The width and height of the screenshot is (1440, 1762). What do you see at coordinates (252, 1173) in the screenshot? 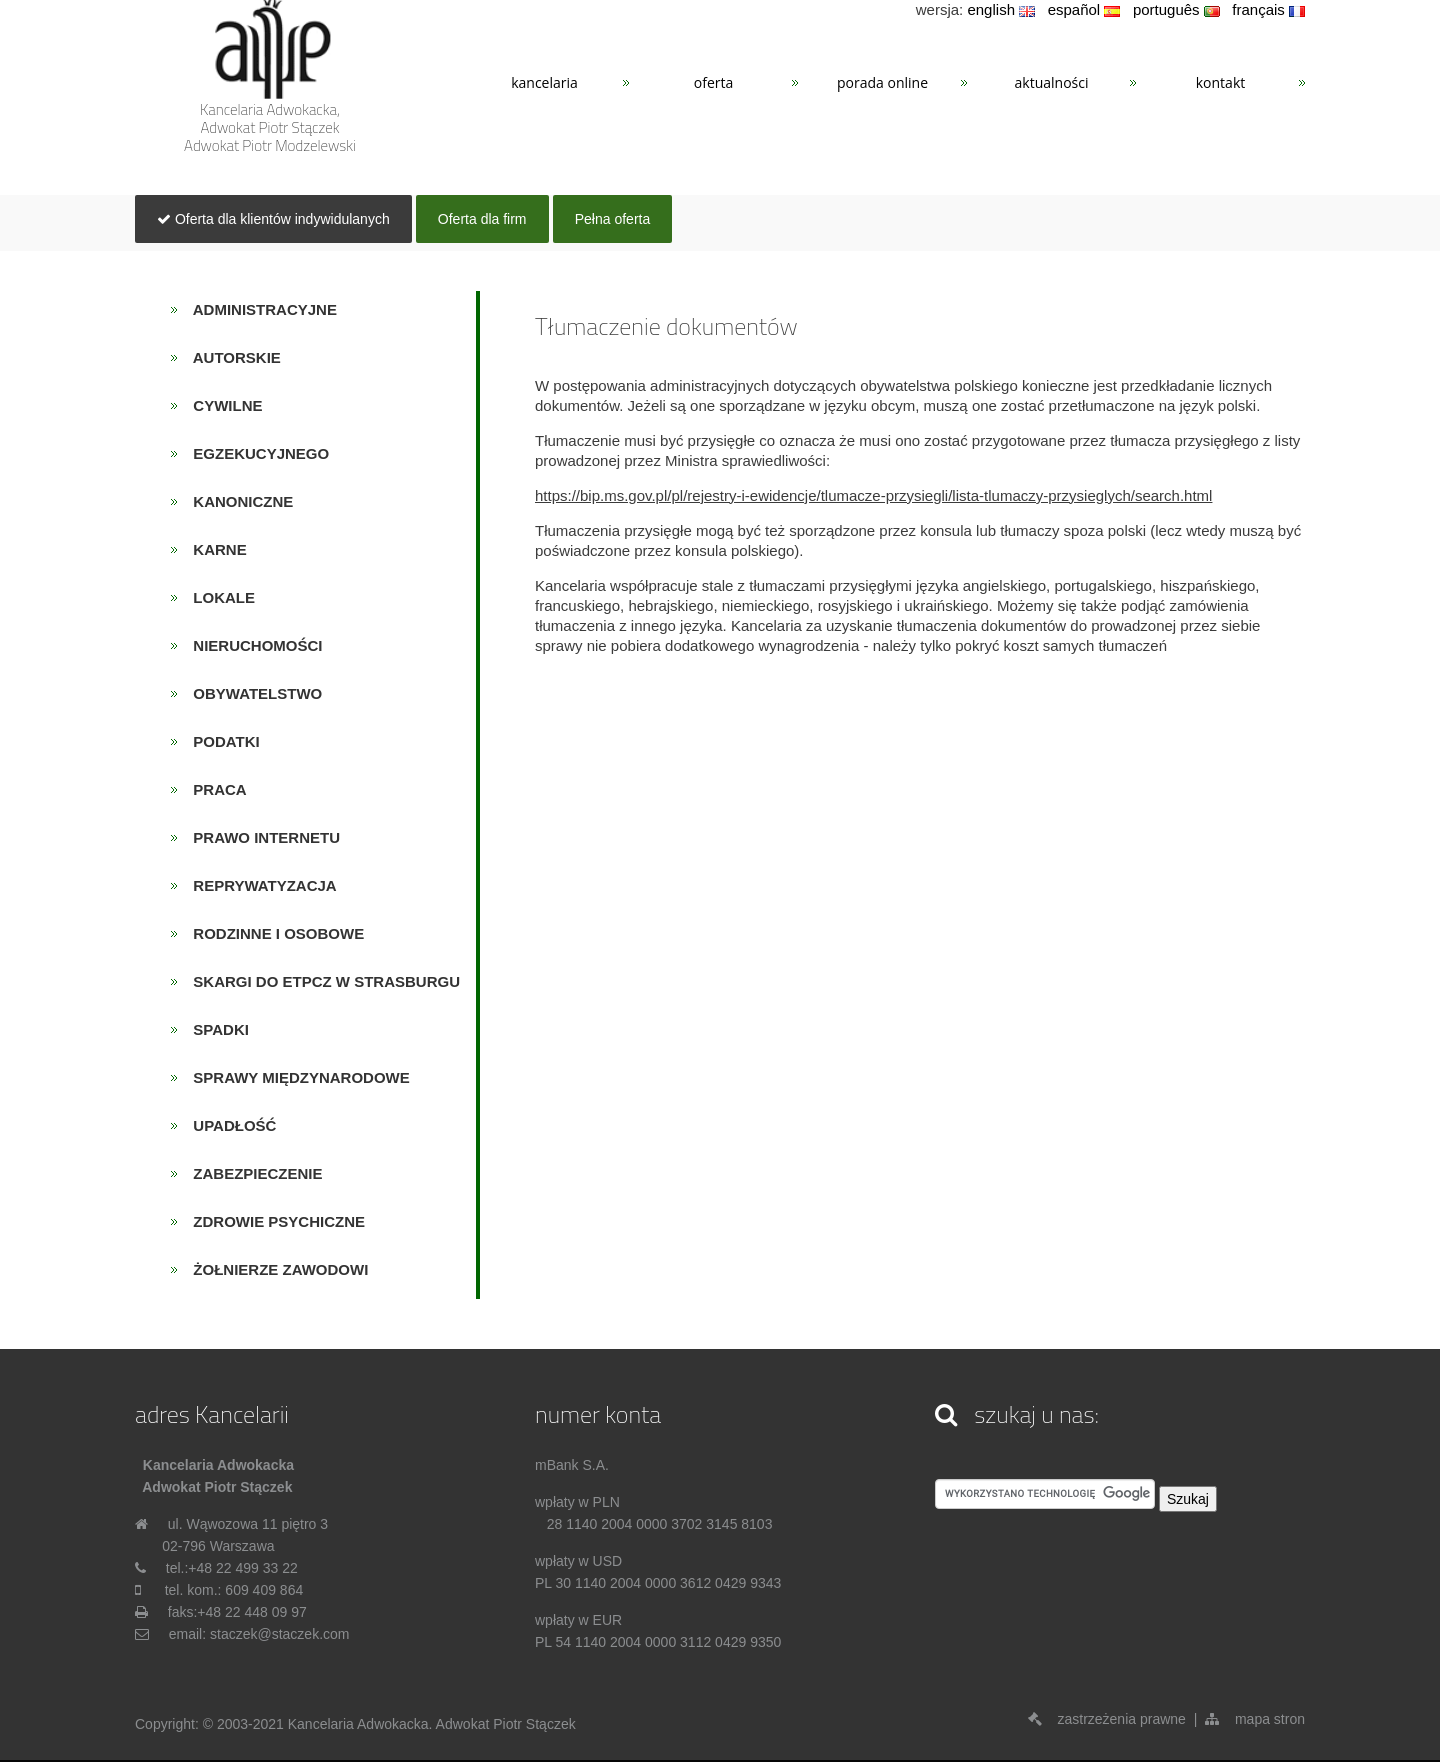
I see `zabezpieczenie` at bounding box center [252, 1173].